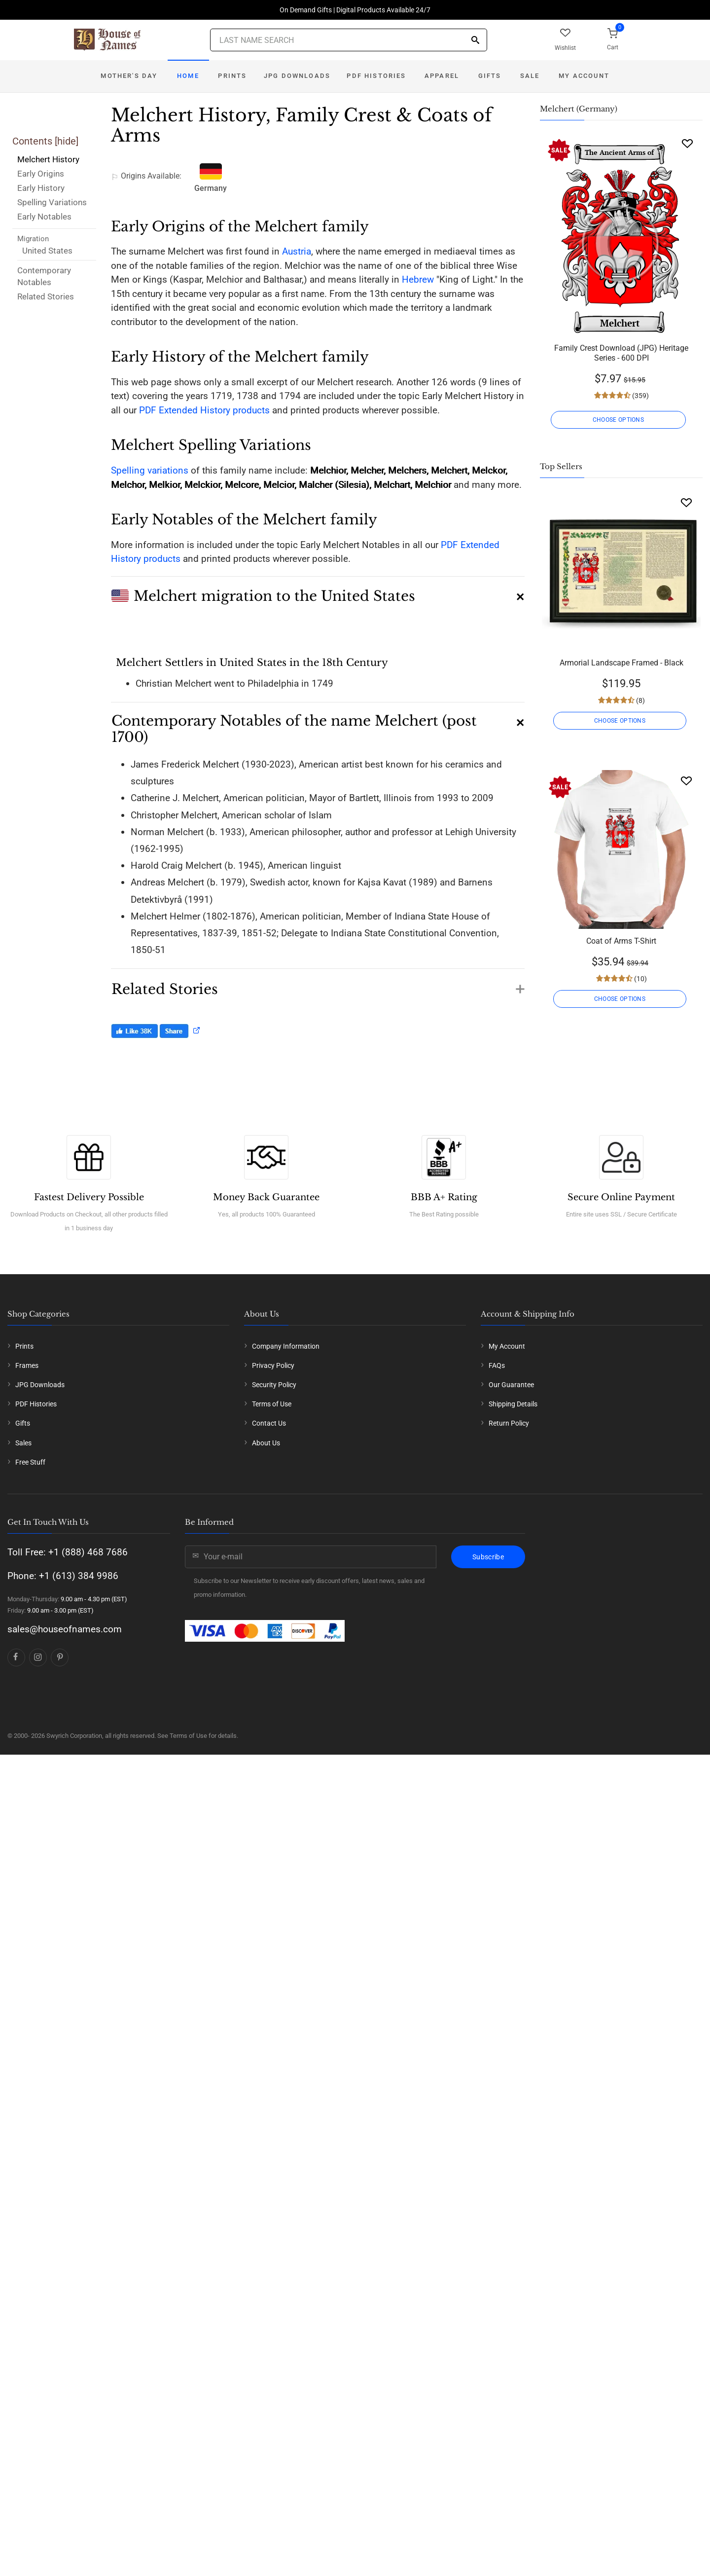  I want to click on Home, so click(188, 75).